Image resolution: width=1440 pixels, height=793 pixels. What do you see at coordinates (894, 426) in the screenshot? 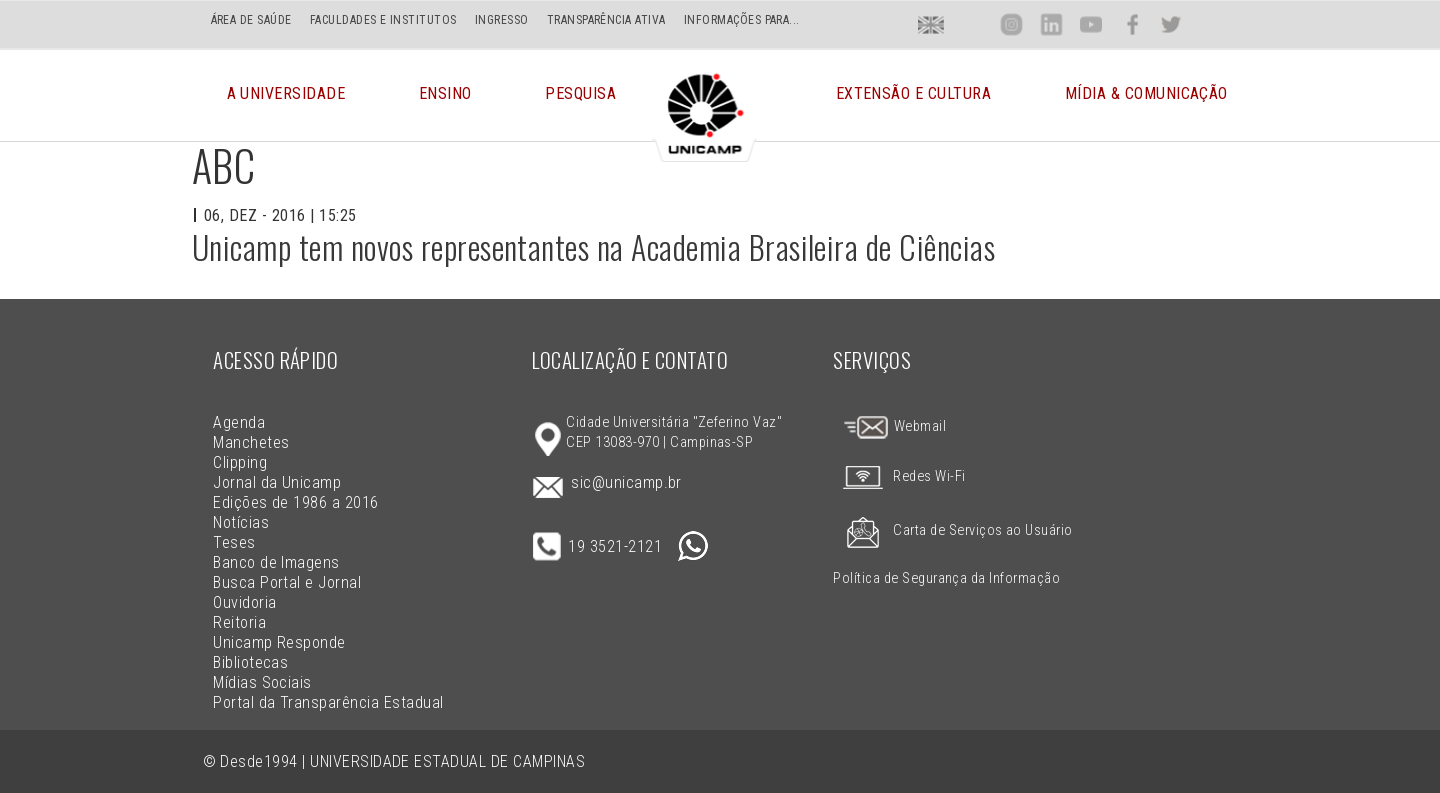
I see `Webmail` at bounding box center [894, 426].